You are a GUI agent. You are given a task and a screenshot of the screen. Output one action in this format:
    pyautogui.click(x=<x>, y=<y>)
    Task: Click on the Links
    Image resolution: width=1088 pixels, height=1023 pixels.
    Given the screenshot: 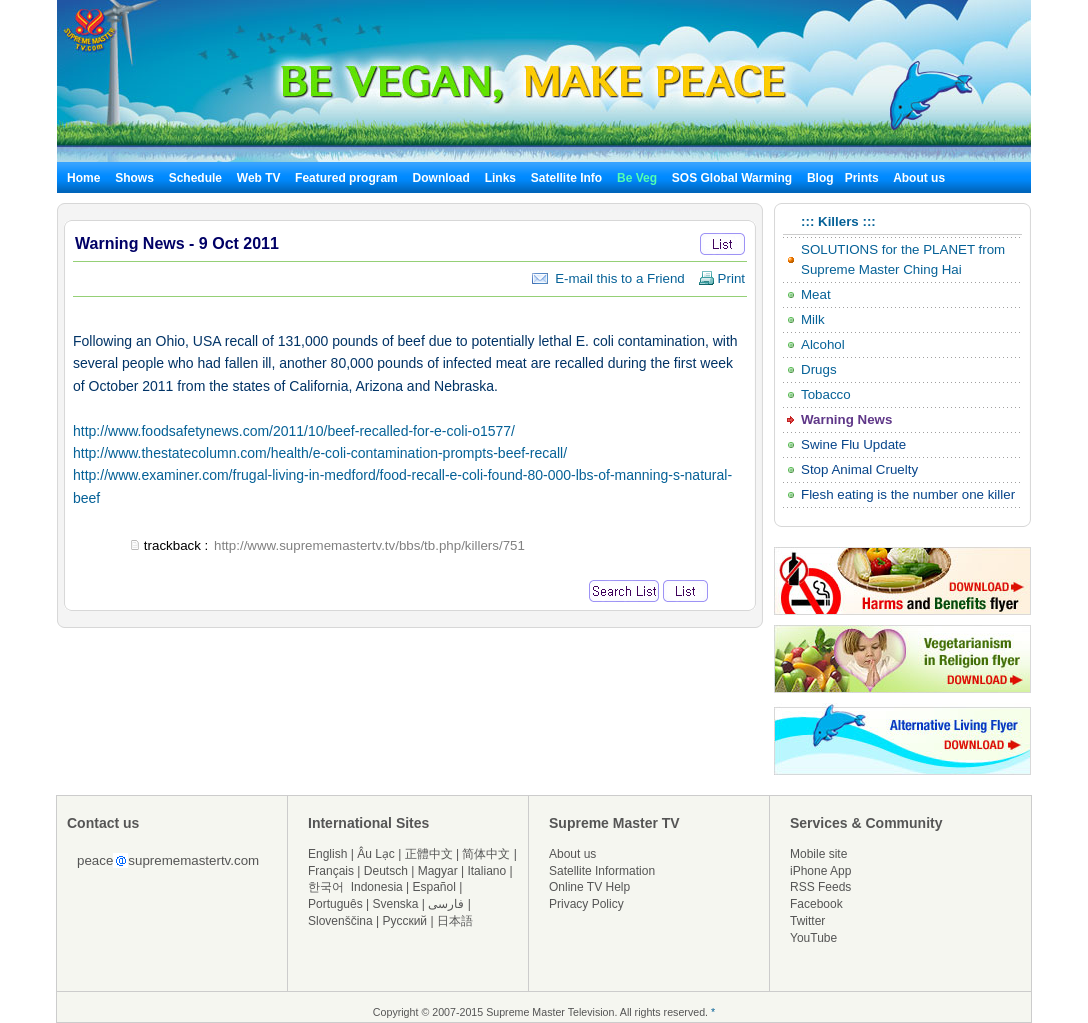 What is the action you would take?
    pyautogui.click(x=500, y=178)
    